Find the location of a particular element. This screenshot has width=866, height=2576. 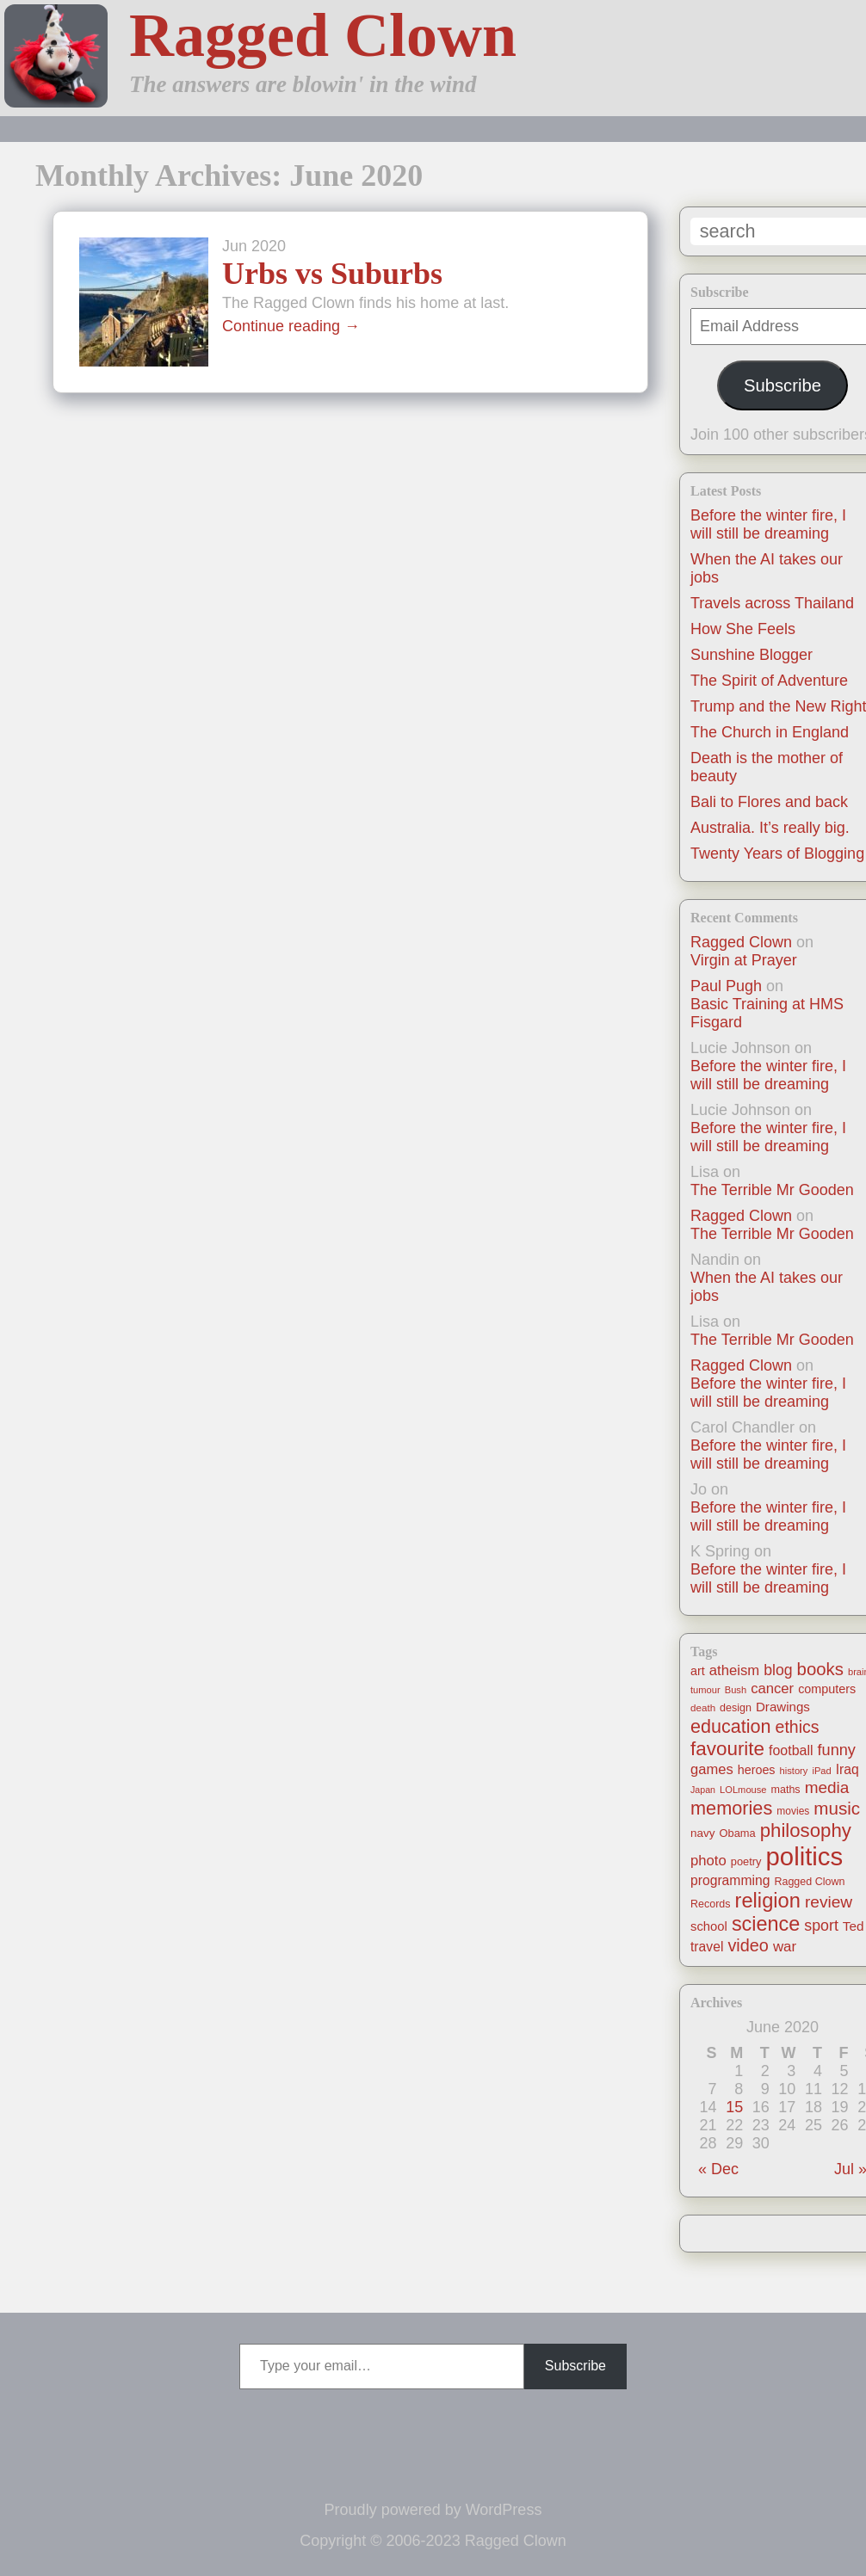

Travels across Thailand is located at coordinates (772, 603).